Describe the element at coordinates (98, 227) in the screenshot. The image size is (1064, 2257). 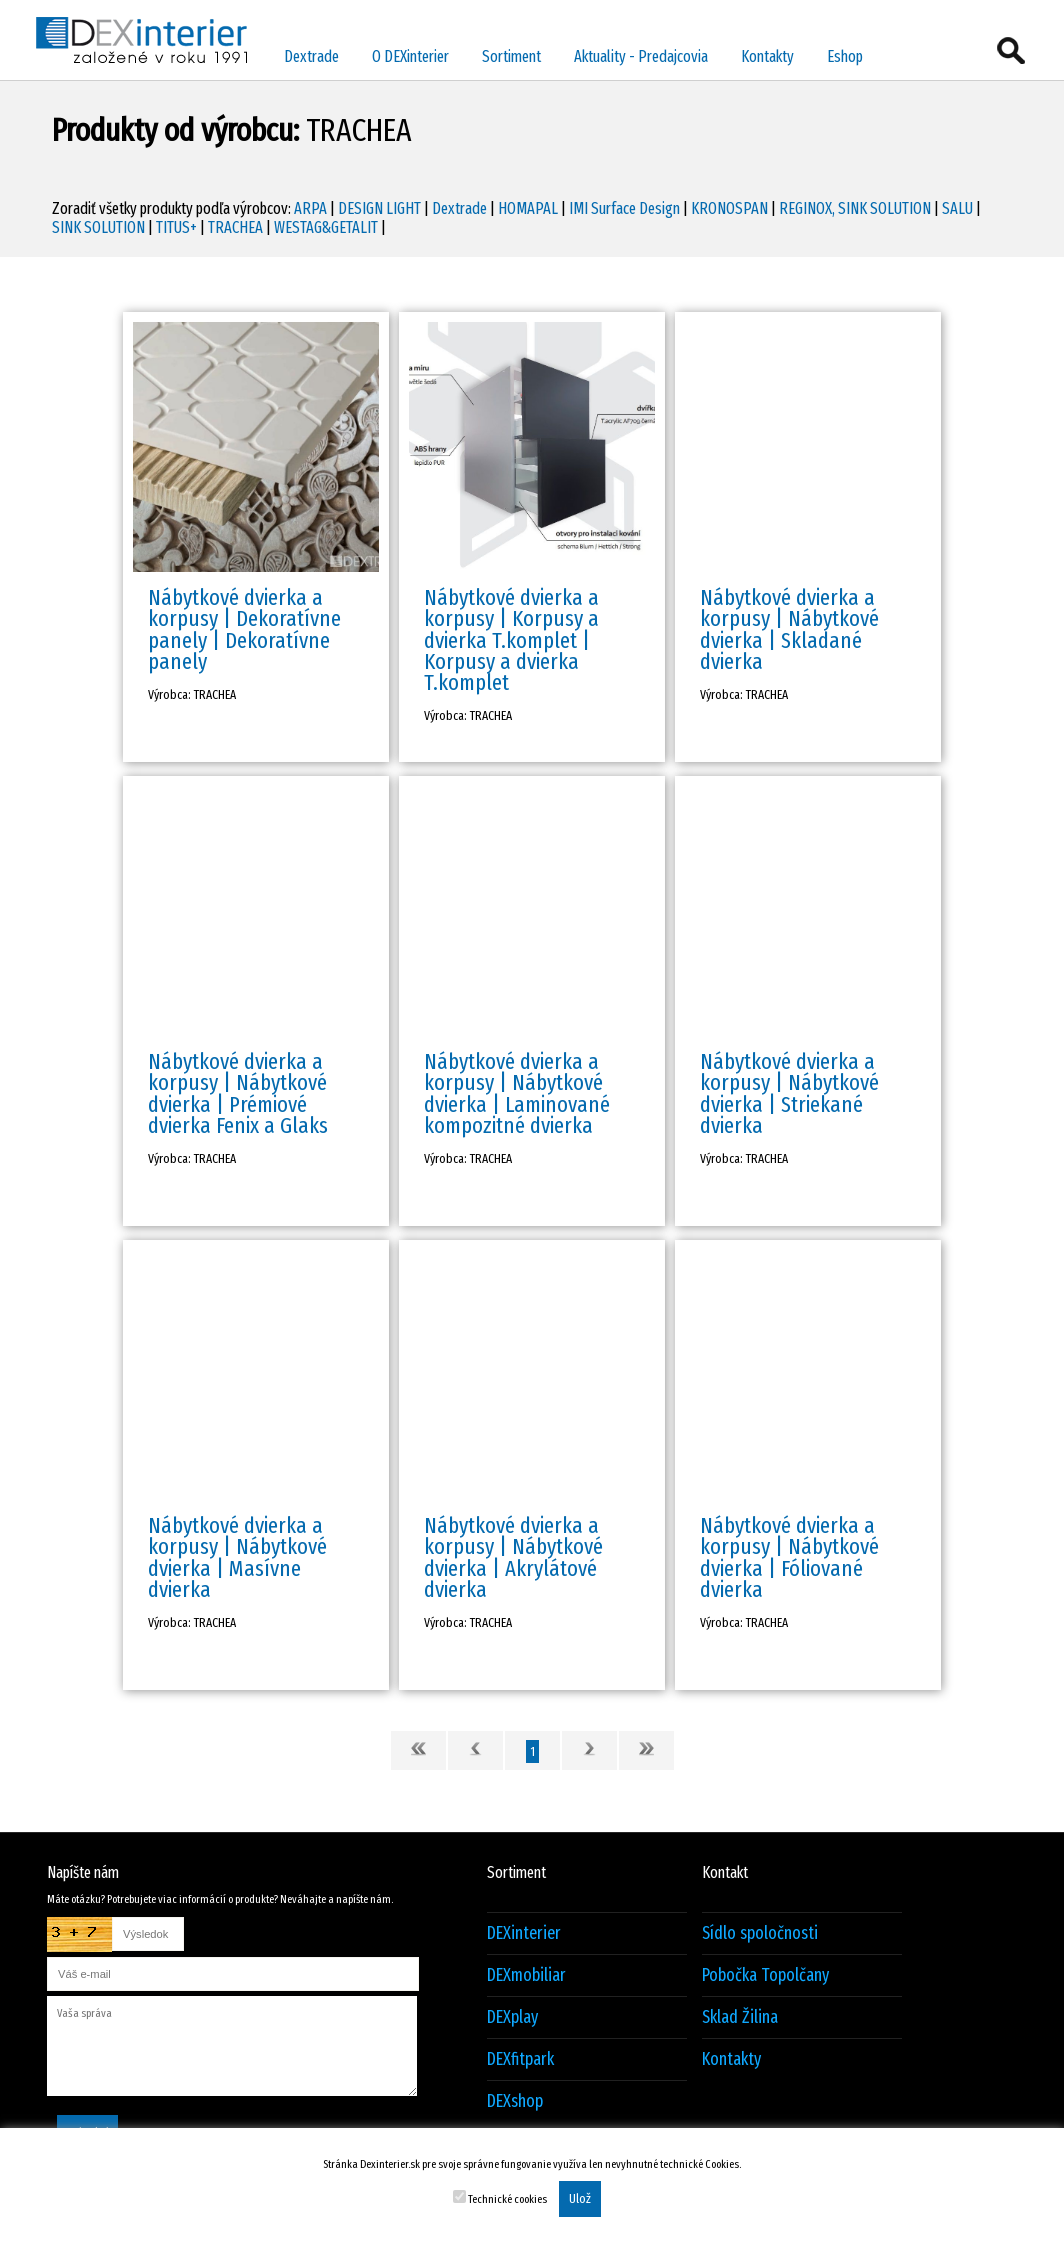
I see `SINK SOLUTION` at that location.